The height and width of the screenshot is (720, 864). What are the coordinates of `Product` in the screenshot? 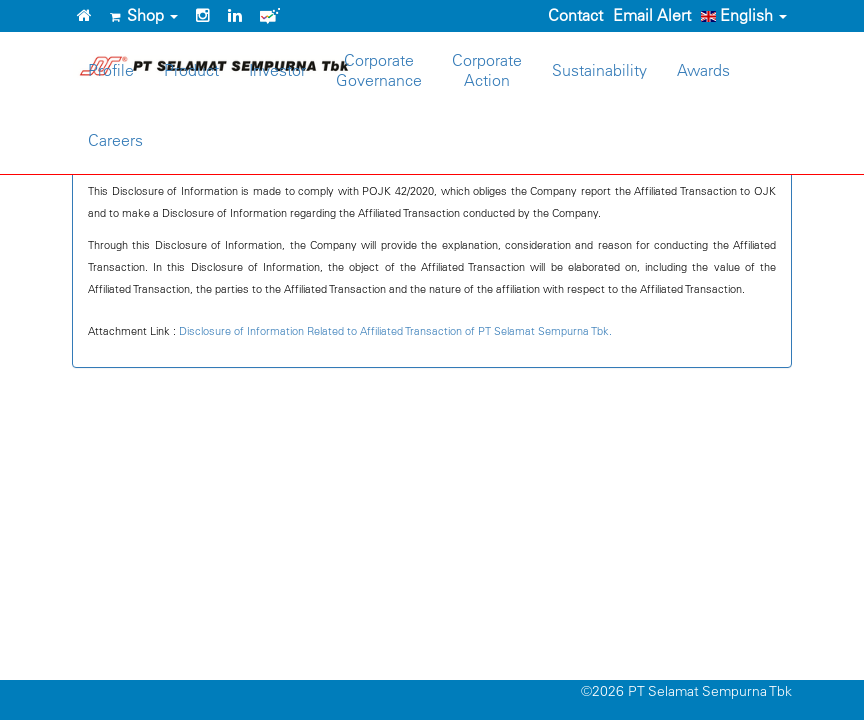 It's located at (191, 70).